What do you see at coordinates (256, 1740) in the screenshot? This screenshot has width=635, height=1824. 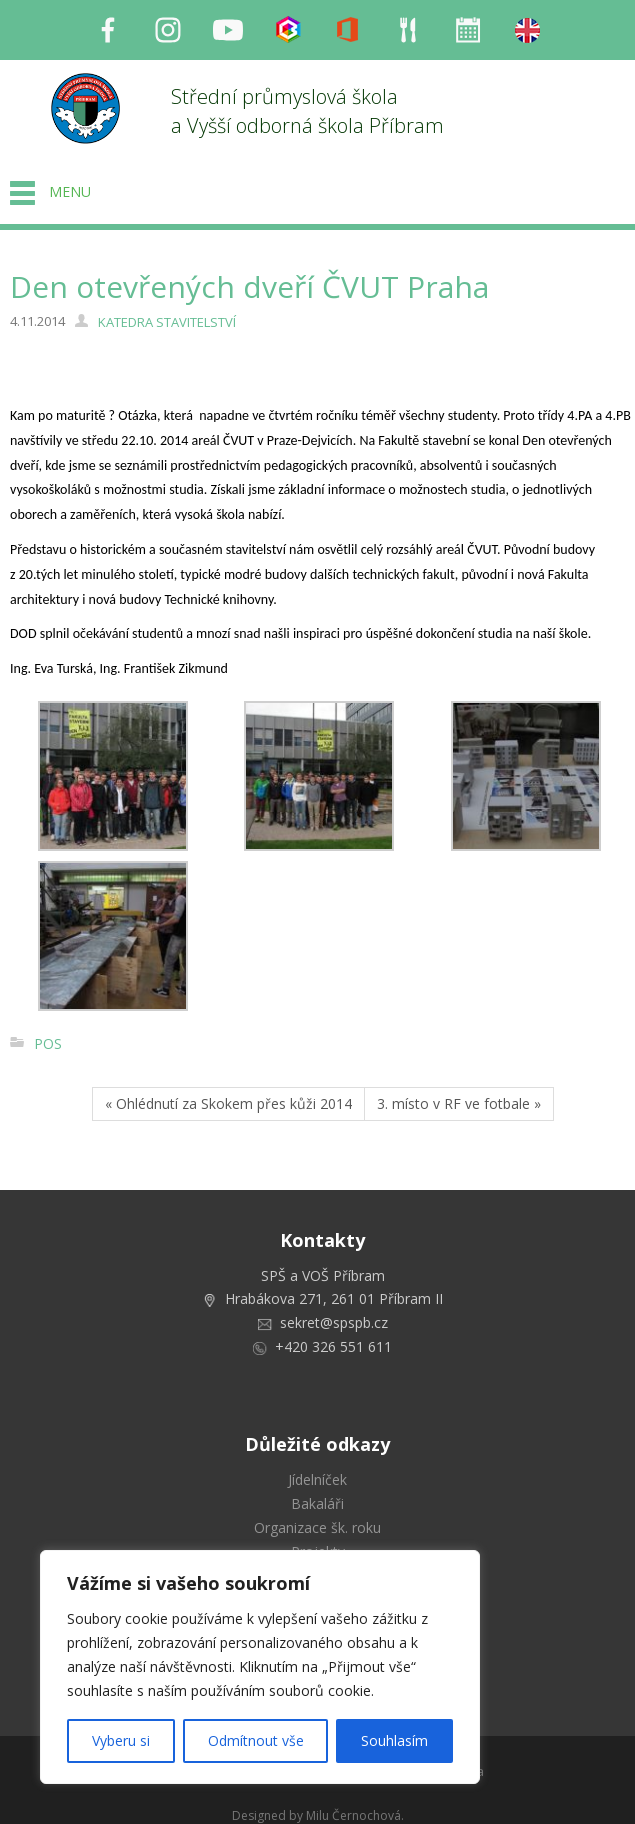 I see `Odmítnout vše` at bounding box center [256, 1740].